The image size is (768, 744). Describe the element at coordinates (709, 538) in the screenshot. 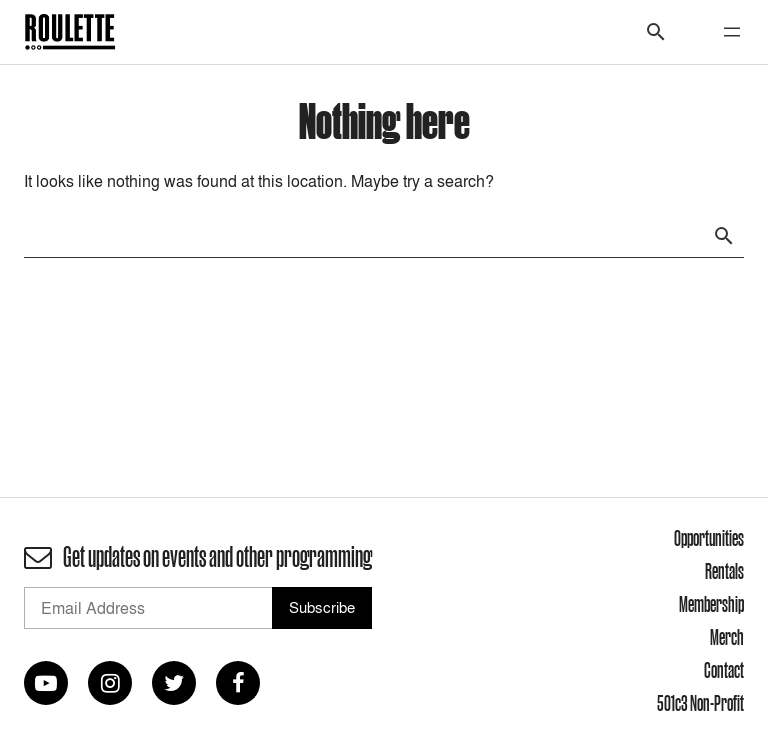

I see `Opportunities` at that location.